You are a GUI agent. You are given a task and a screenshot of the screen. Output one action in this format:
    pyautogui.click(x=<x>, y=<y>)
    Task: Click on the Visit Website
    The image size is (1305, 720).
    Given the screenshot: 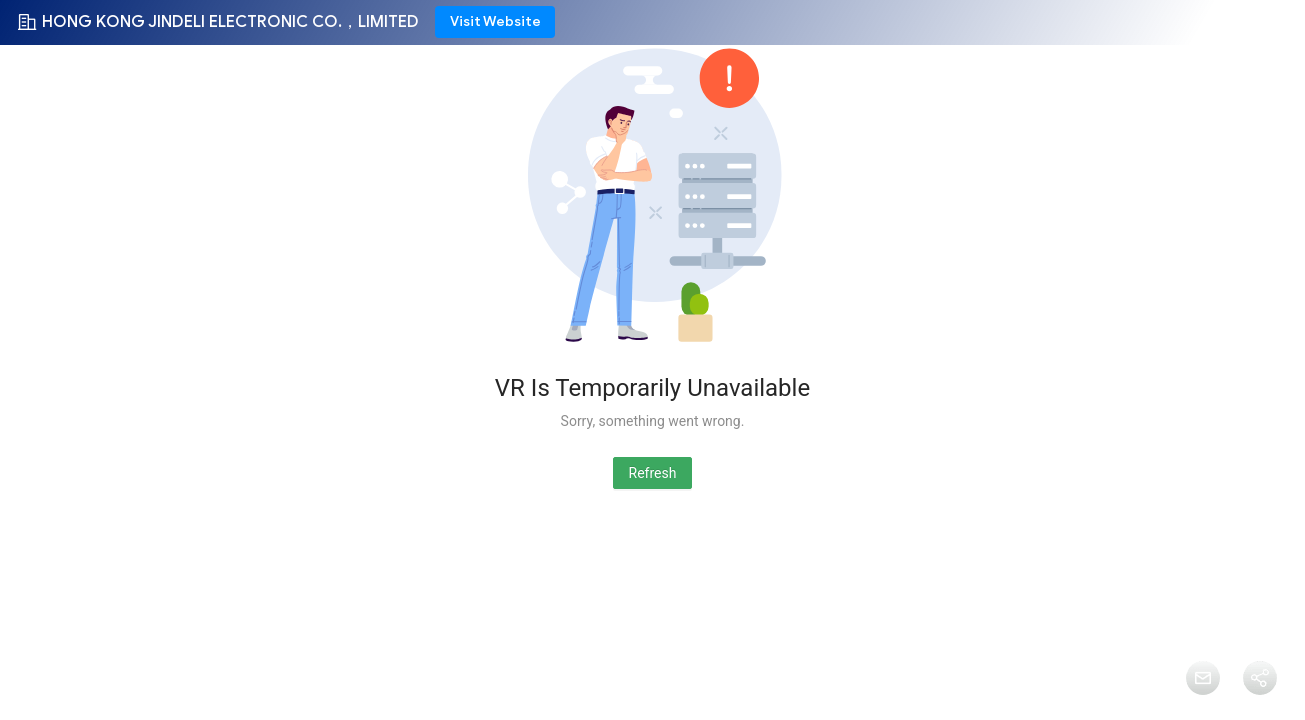 What is the action you would take?
    pyautogui.click(x=495, y=21)
    